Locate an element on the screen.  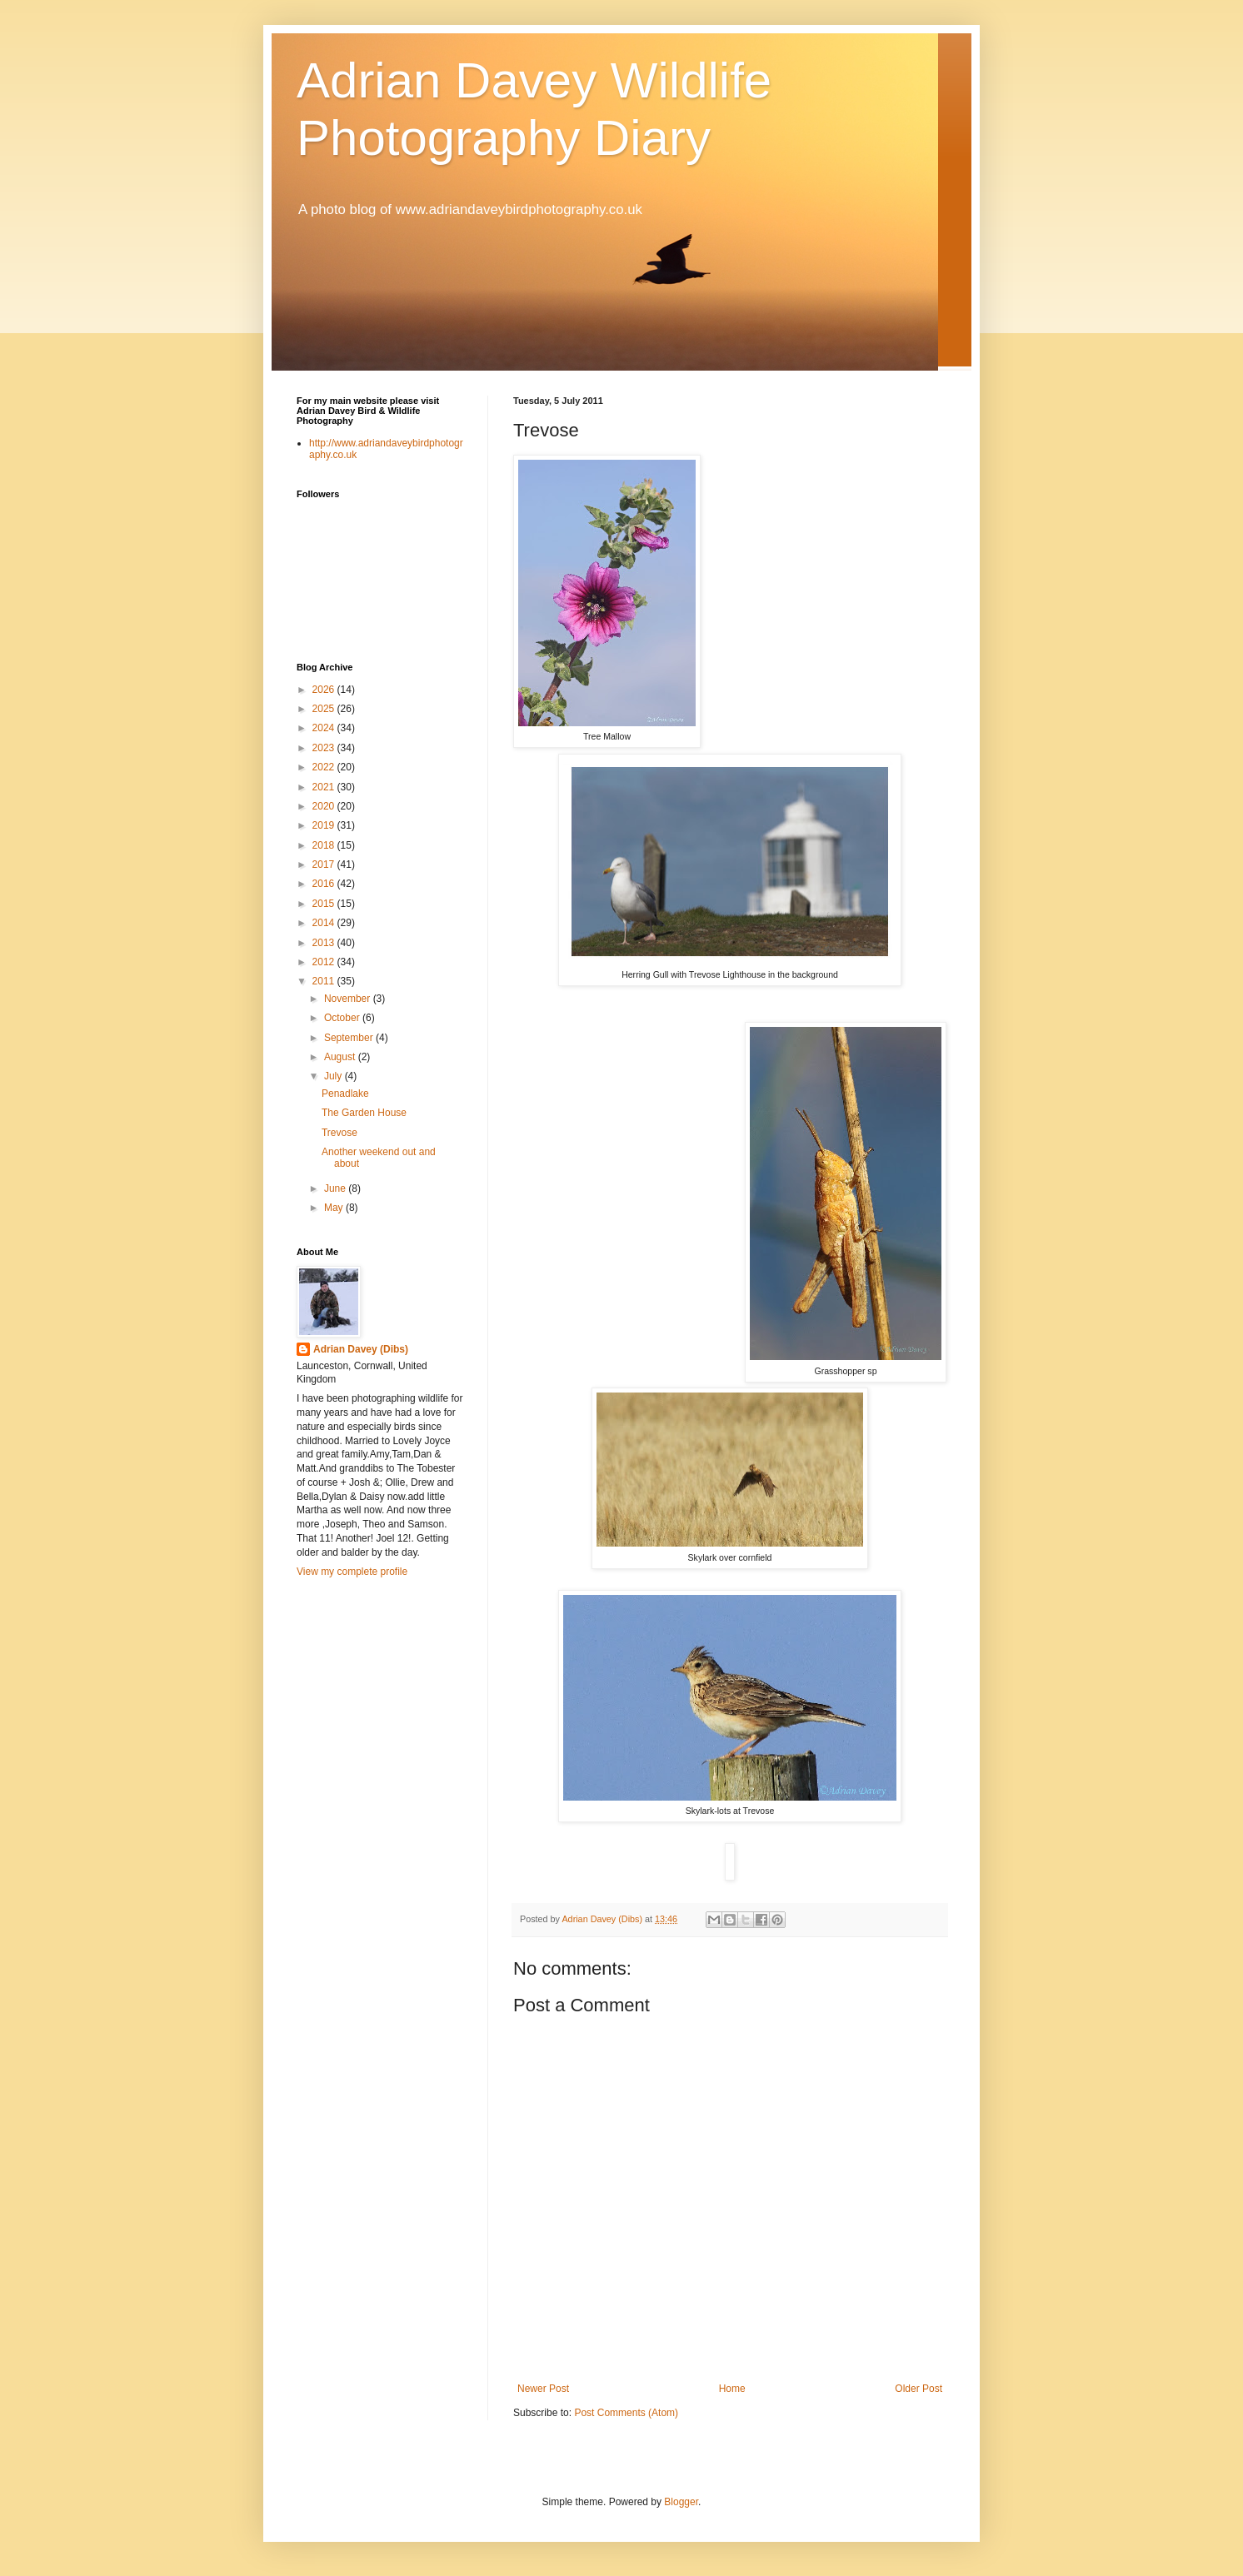
Blogger is located at coordinates (681, 2502).